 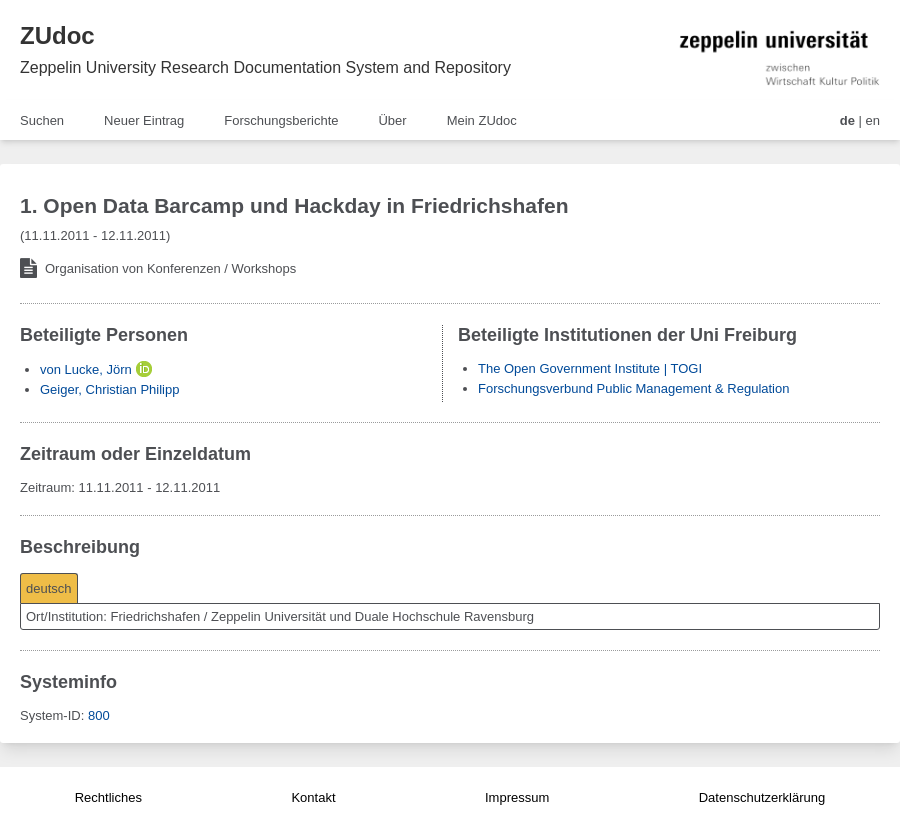 What do you see at coordinates (86, 369) in the screenshot?
I see `von Lucke, Jörn` at bounding box center [86, 369].